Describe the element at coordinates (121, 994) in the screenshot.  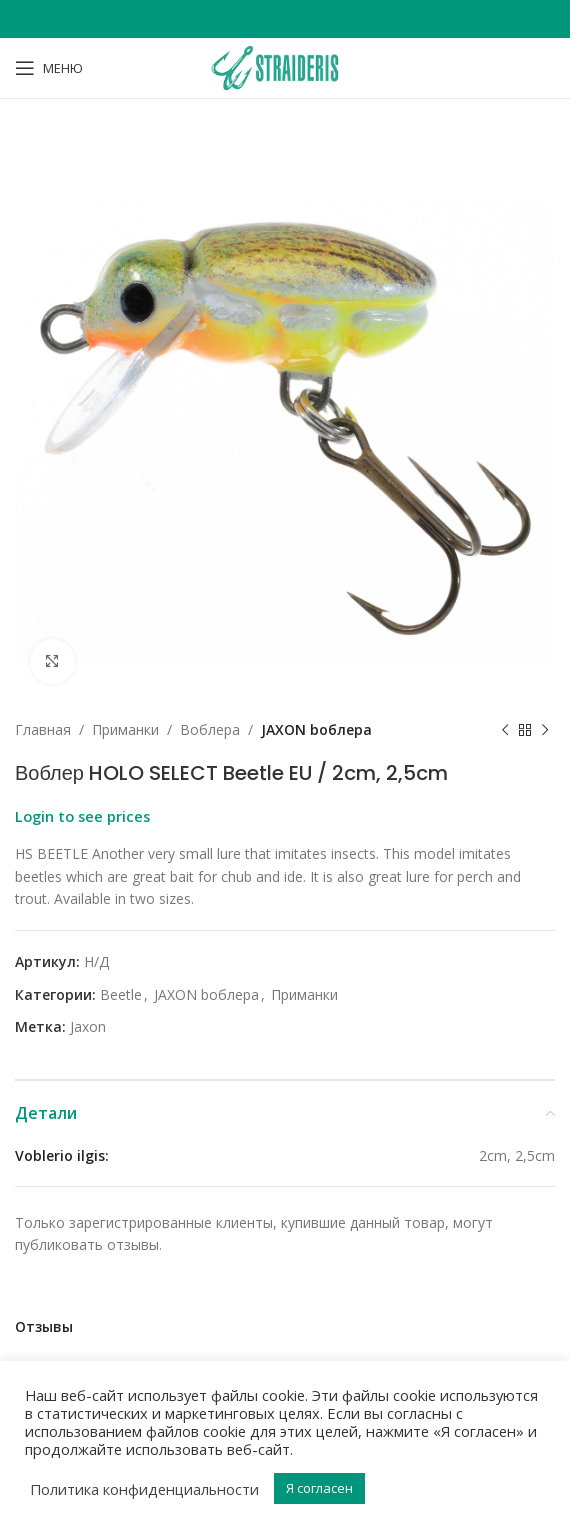
I see `Beetle` at that location.